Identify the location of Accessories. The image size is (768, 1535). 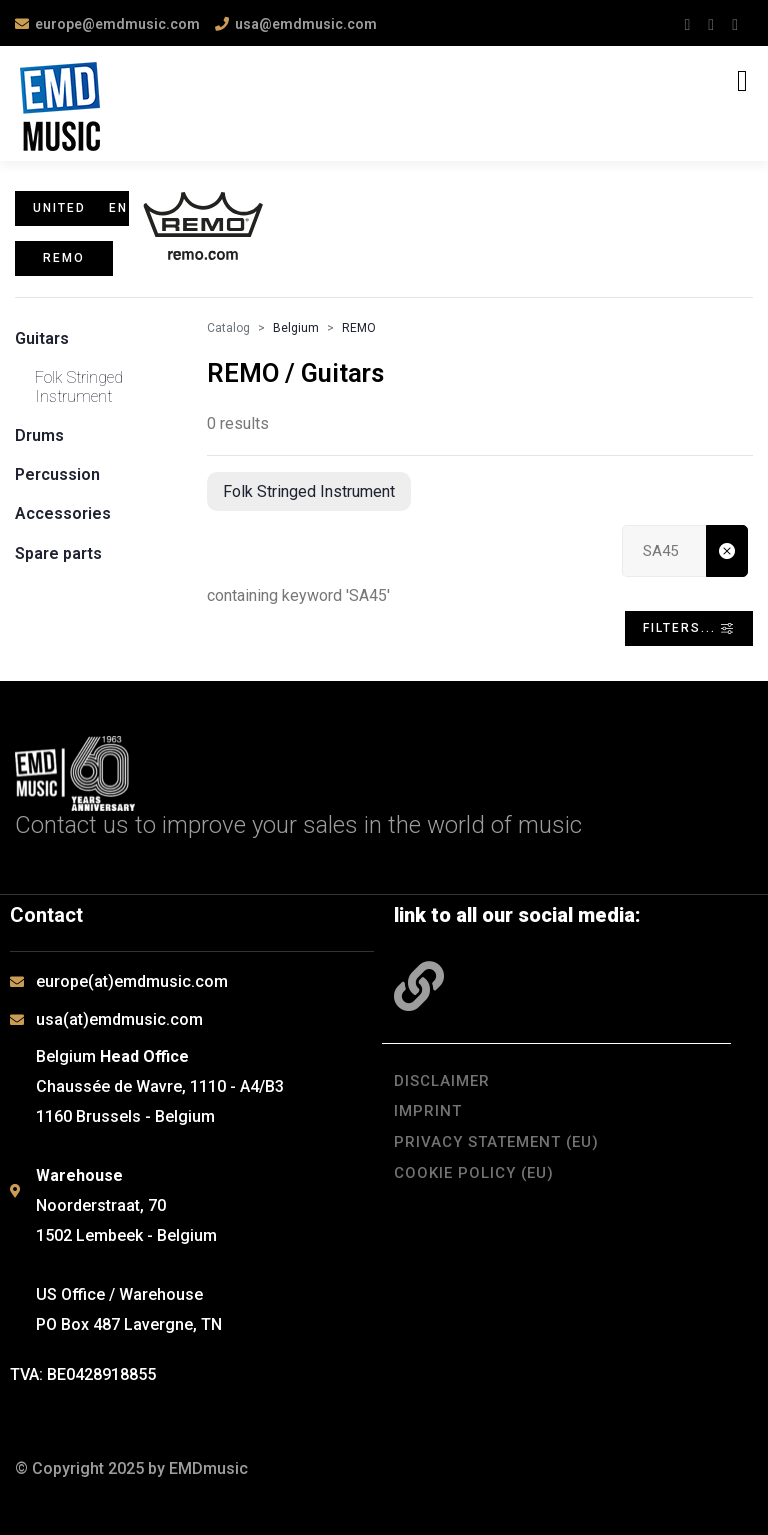
(63, 513).